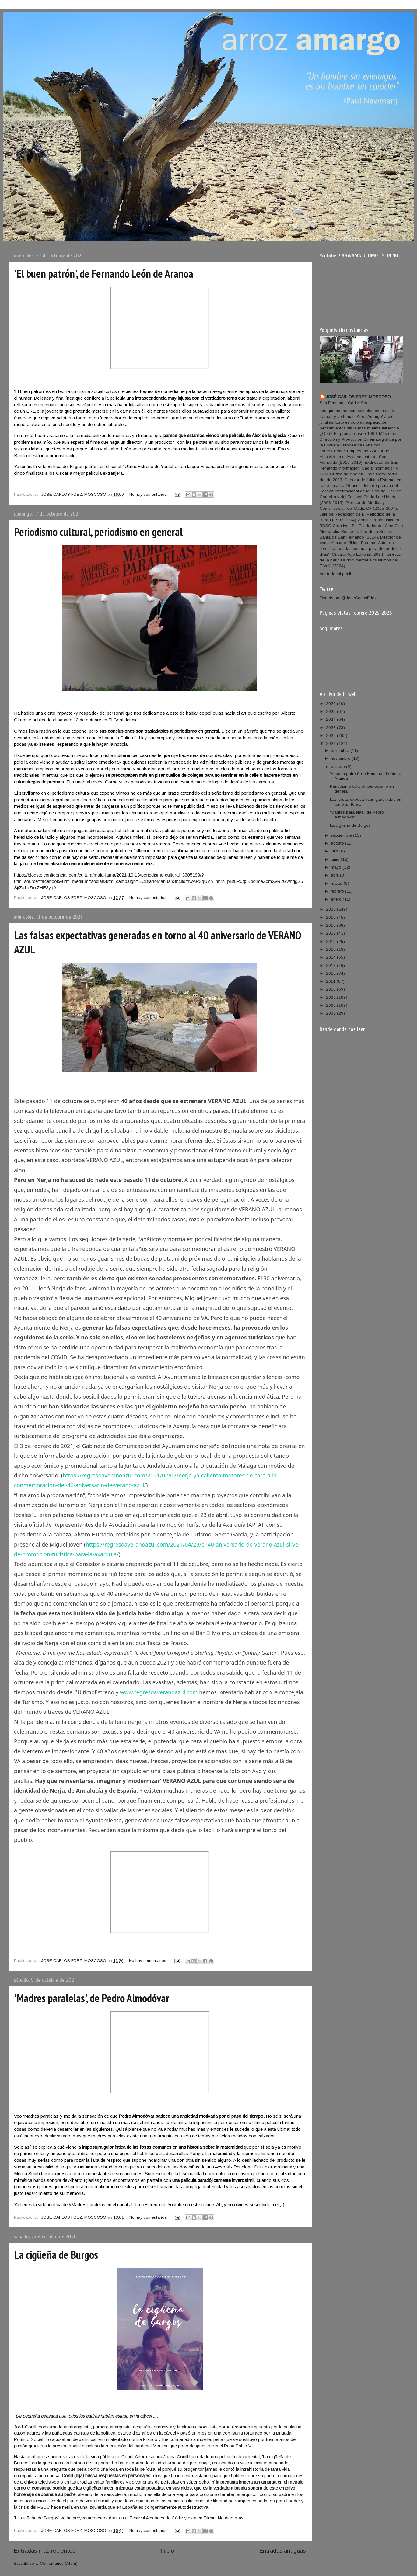  I want to click on 2012, so click(331, 973).